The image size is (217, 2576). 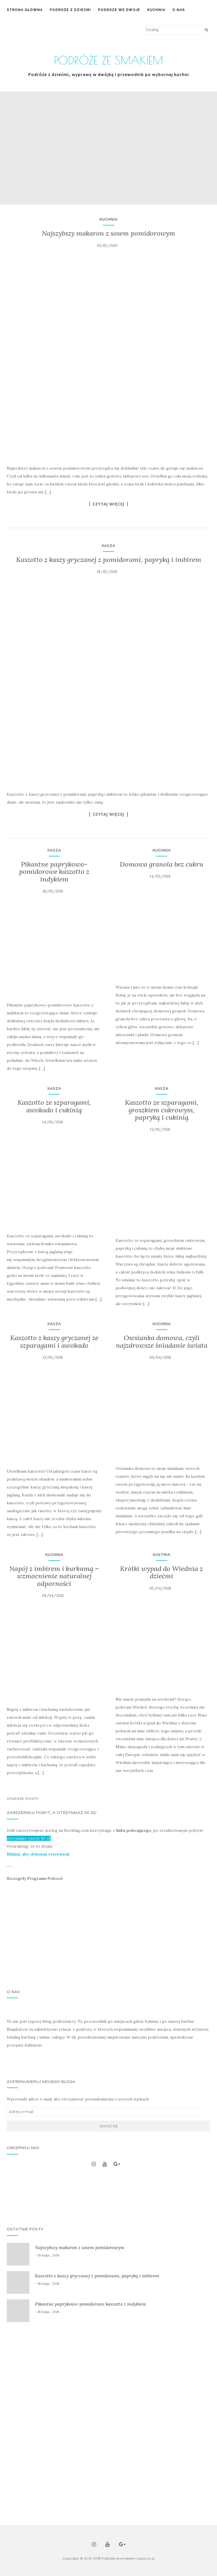 I want to click on Kaszotto z kaszy gryczanej ze szparagami i awokado, so click(x=54, y=1341).